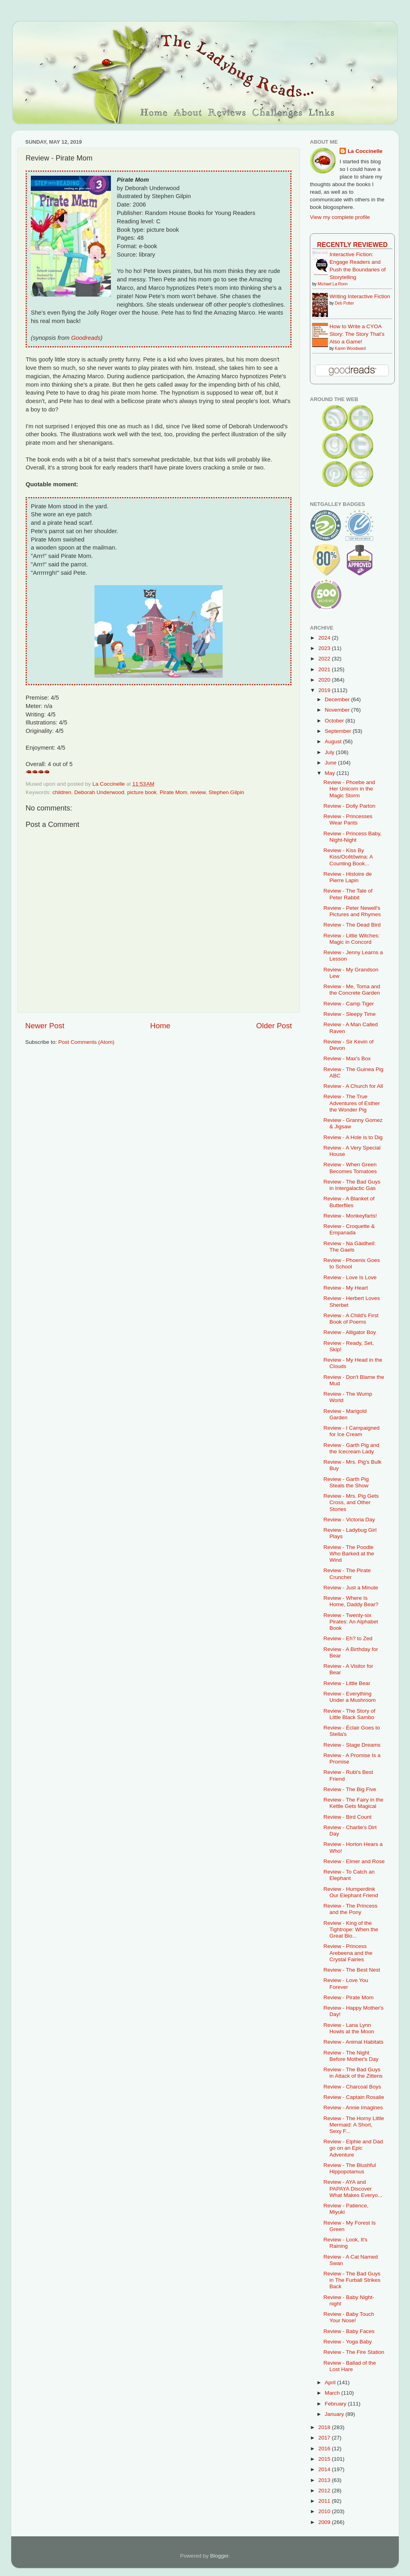  Describe the element at coordinates (353, 2072) in the screenshot. I see `Review - The Bad Guys in Attack of the Zittens` at that location.